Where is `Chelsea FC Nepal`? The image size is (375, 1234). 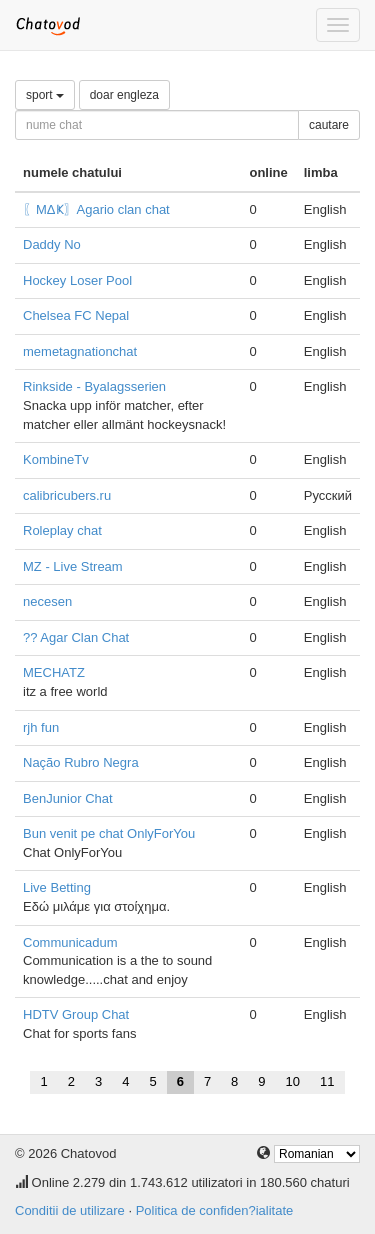
Chelsea FC Nepal is located at coordinates (76, 315).